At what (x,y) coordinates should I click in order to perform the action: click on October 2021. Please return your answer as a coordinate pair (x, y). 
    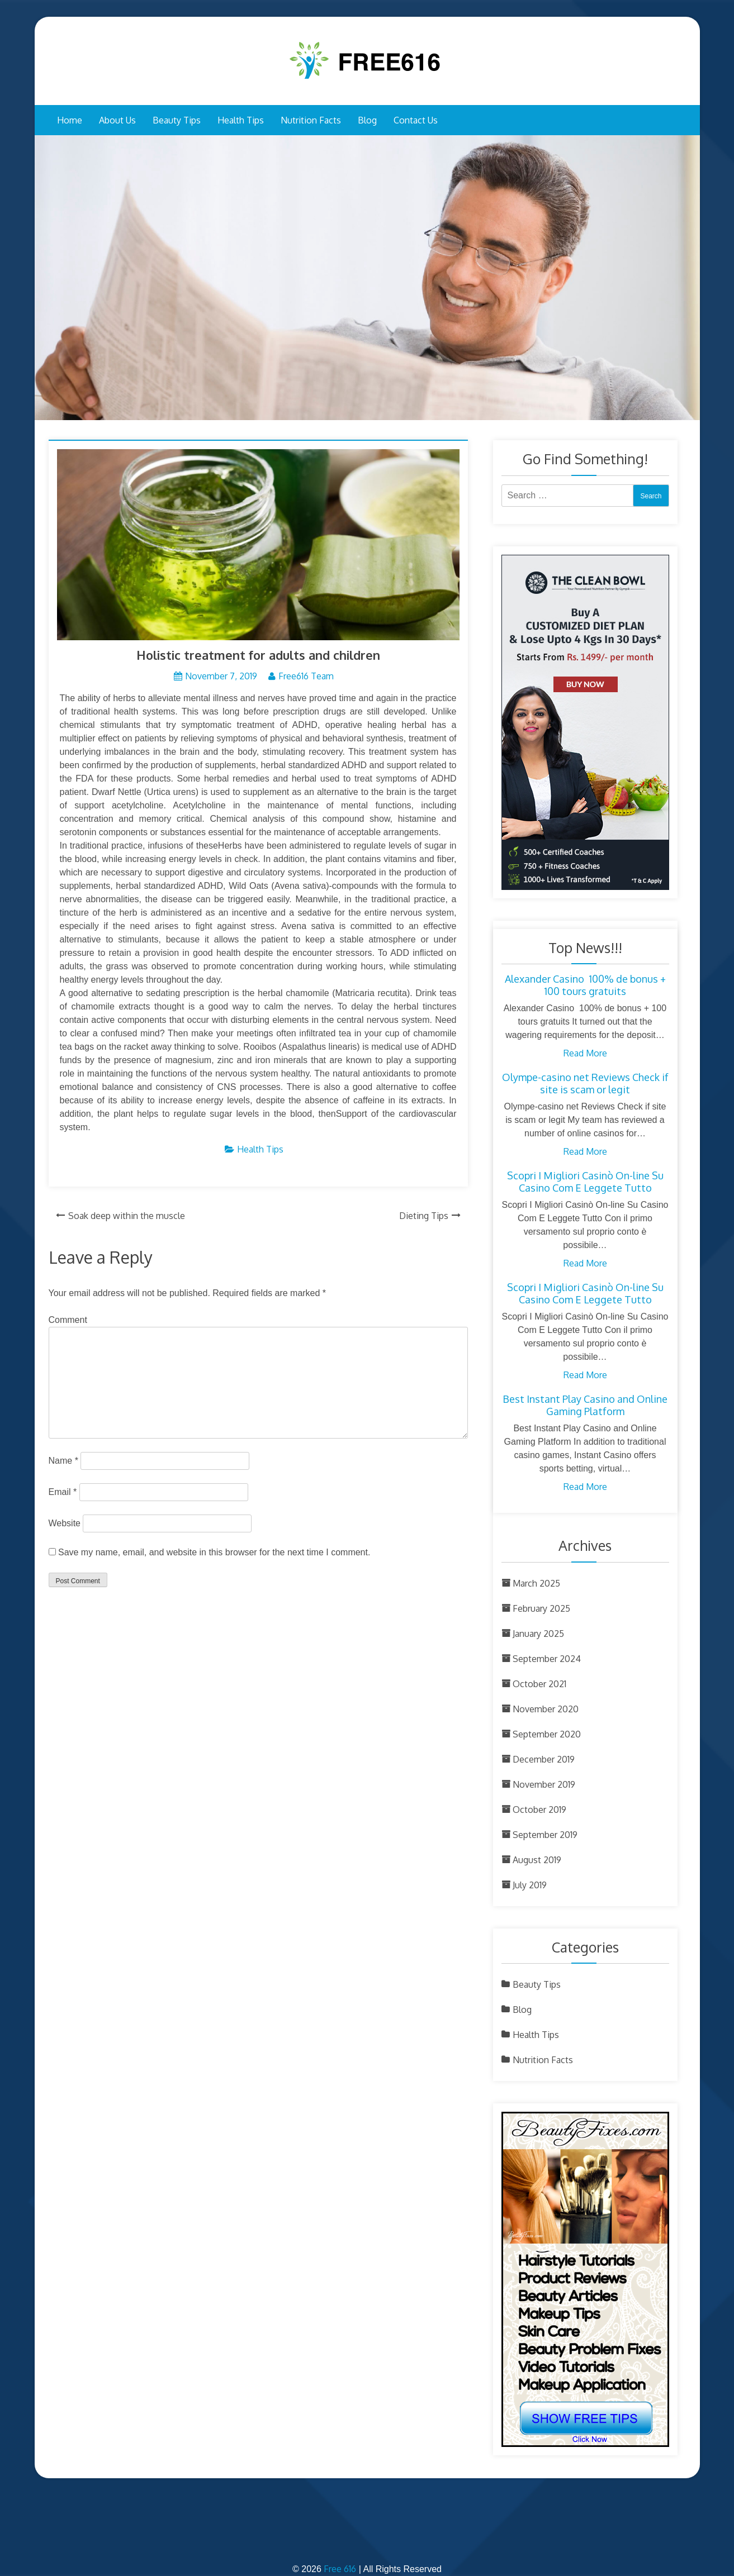
    Looking at the image, I should click on (539, 1683).